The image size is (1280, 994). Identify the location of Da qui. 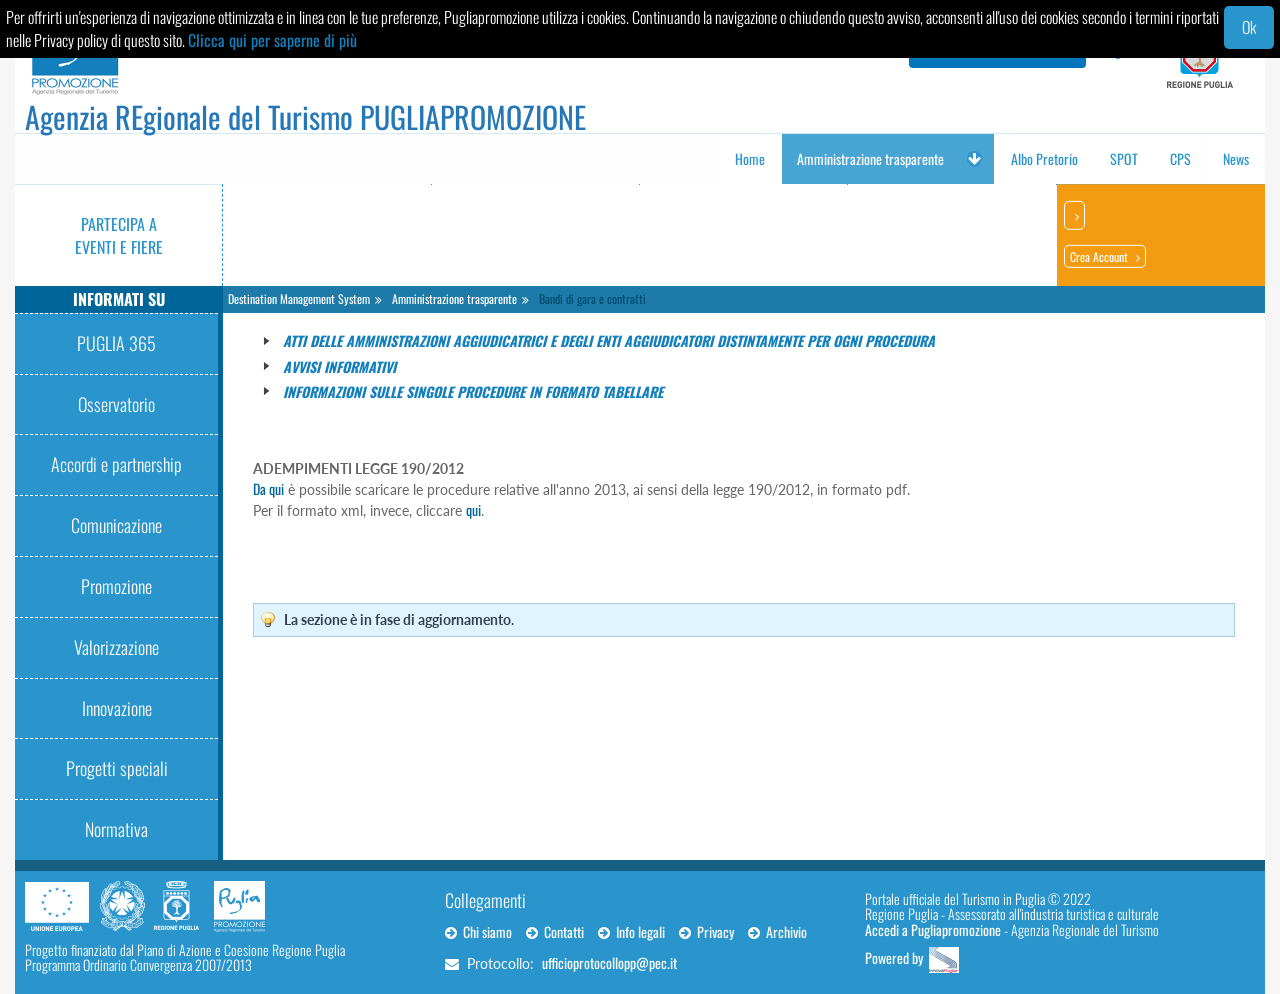
(268, 488).